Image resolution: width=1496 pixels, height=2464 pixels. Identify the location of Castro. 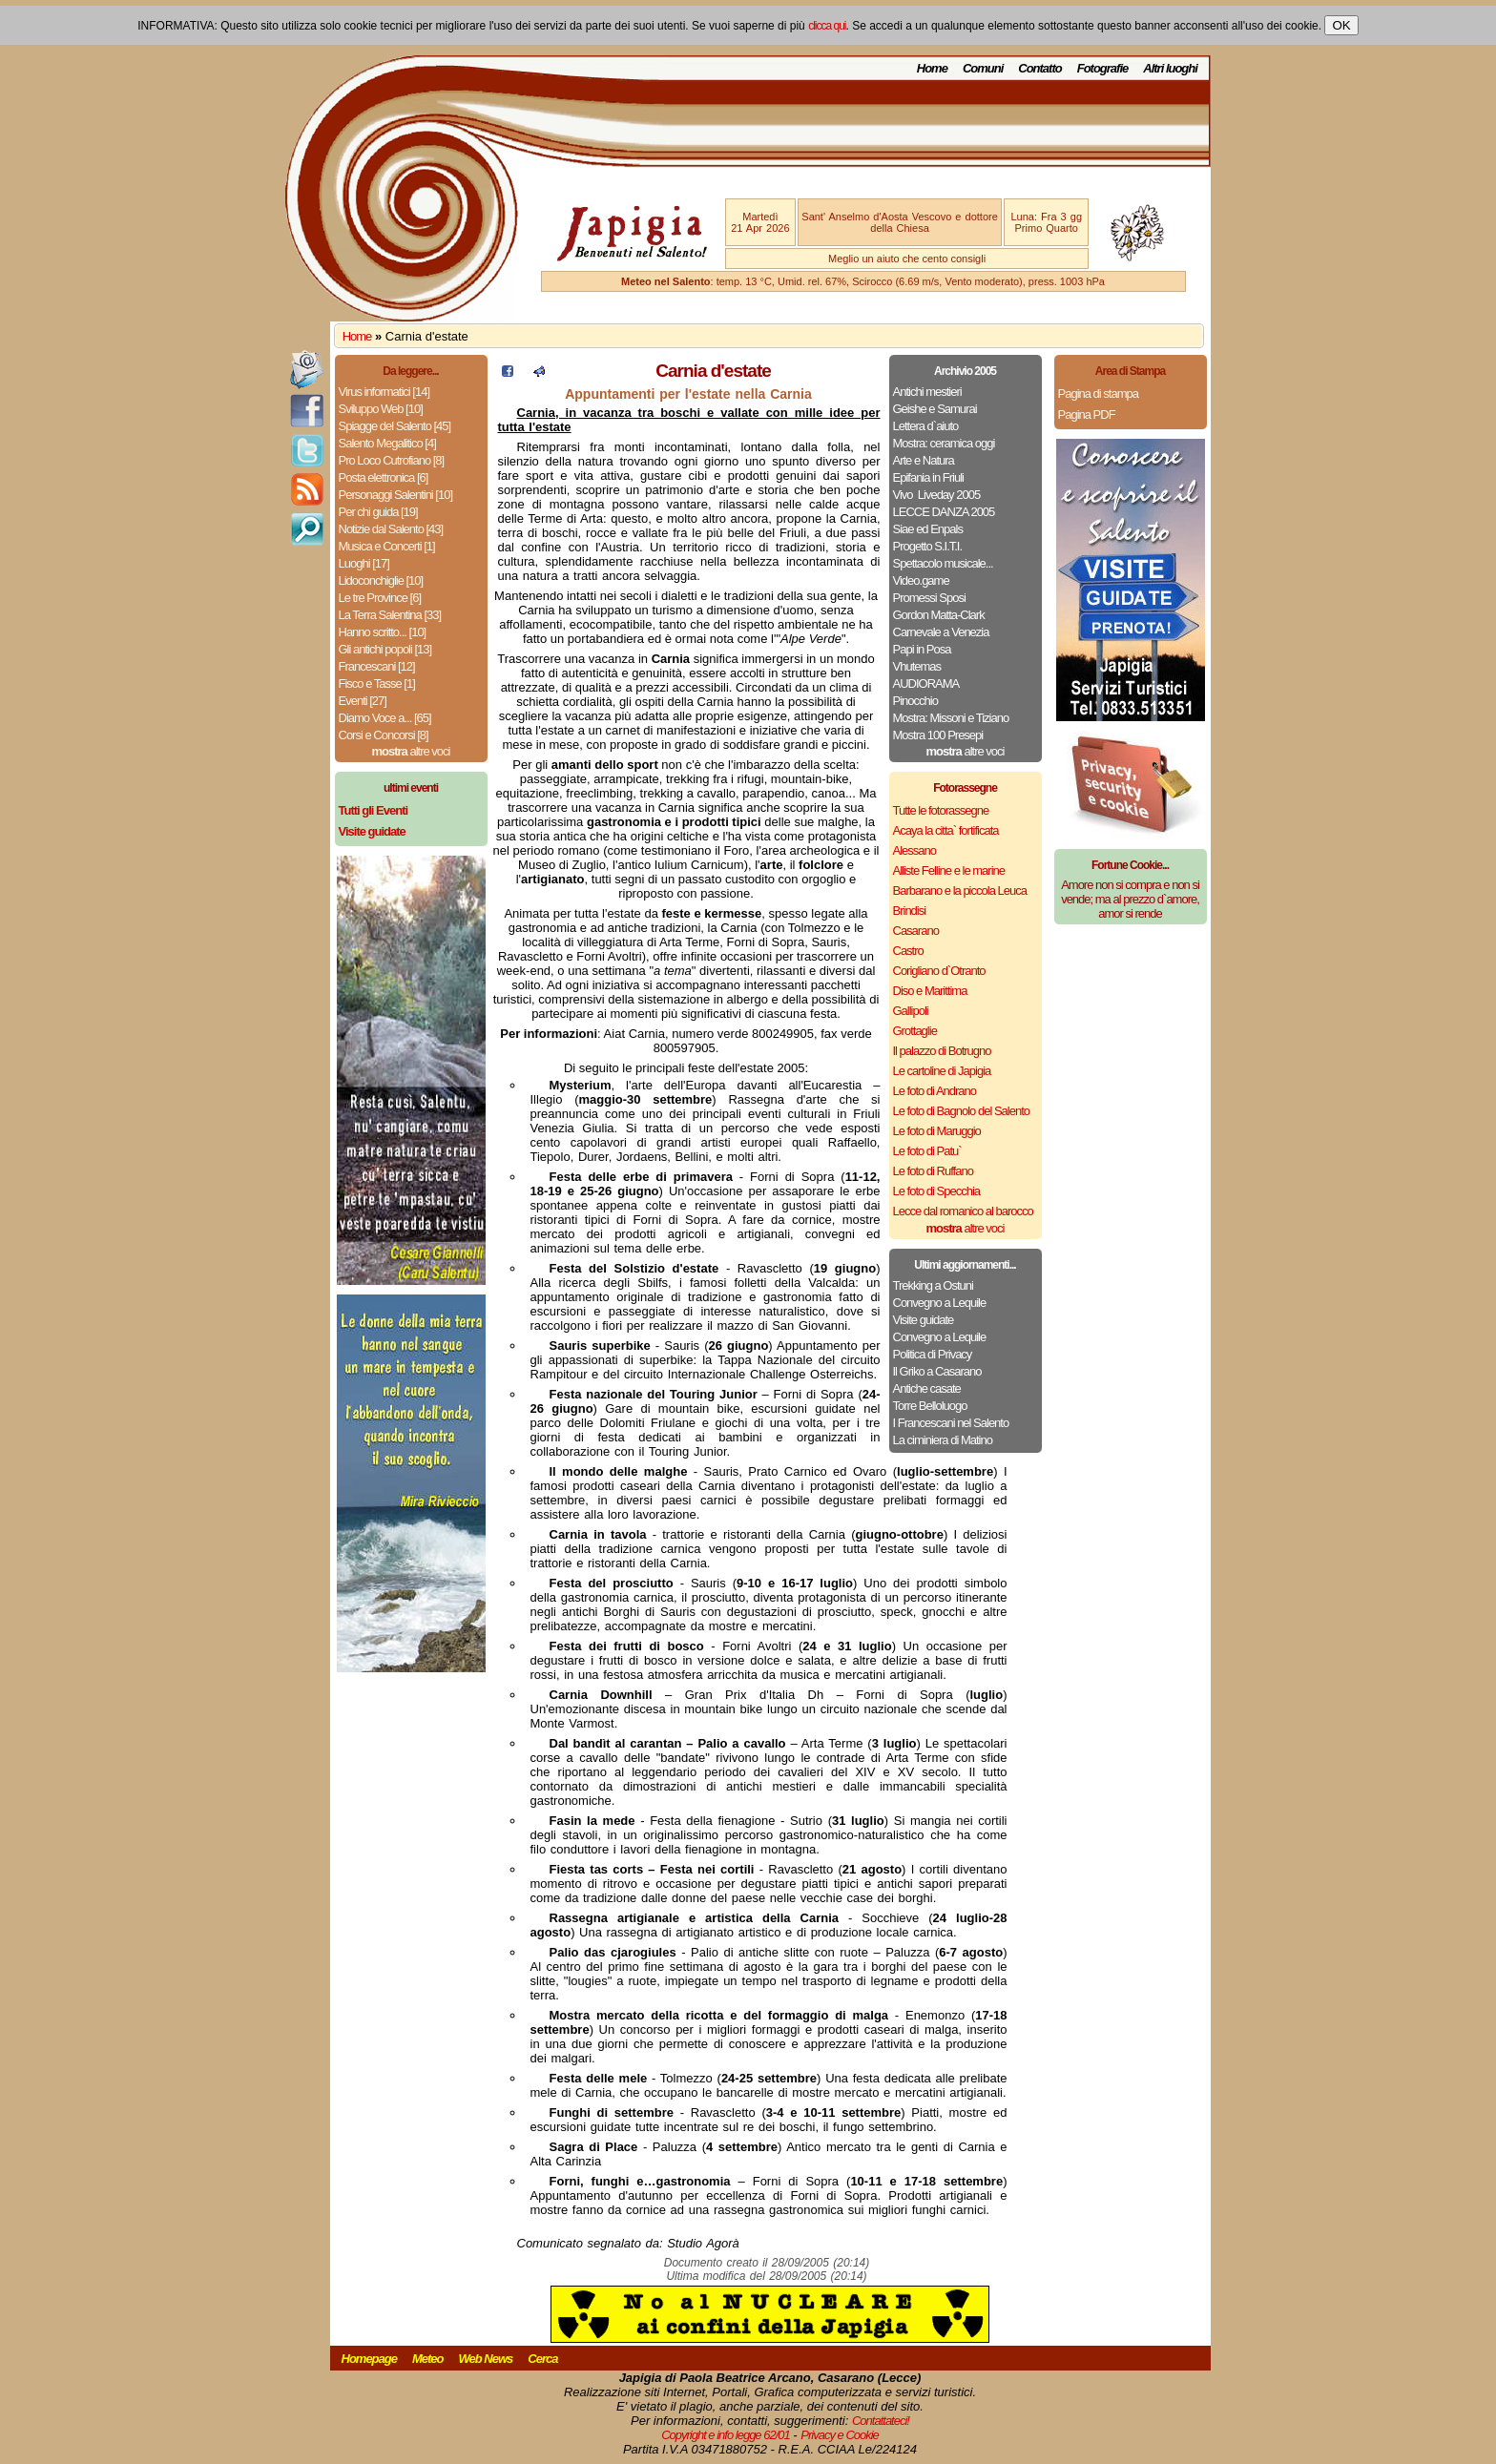
(908, 950).